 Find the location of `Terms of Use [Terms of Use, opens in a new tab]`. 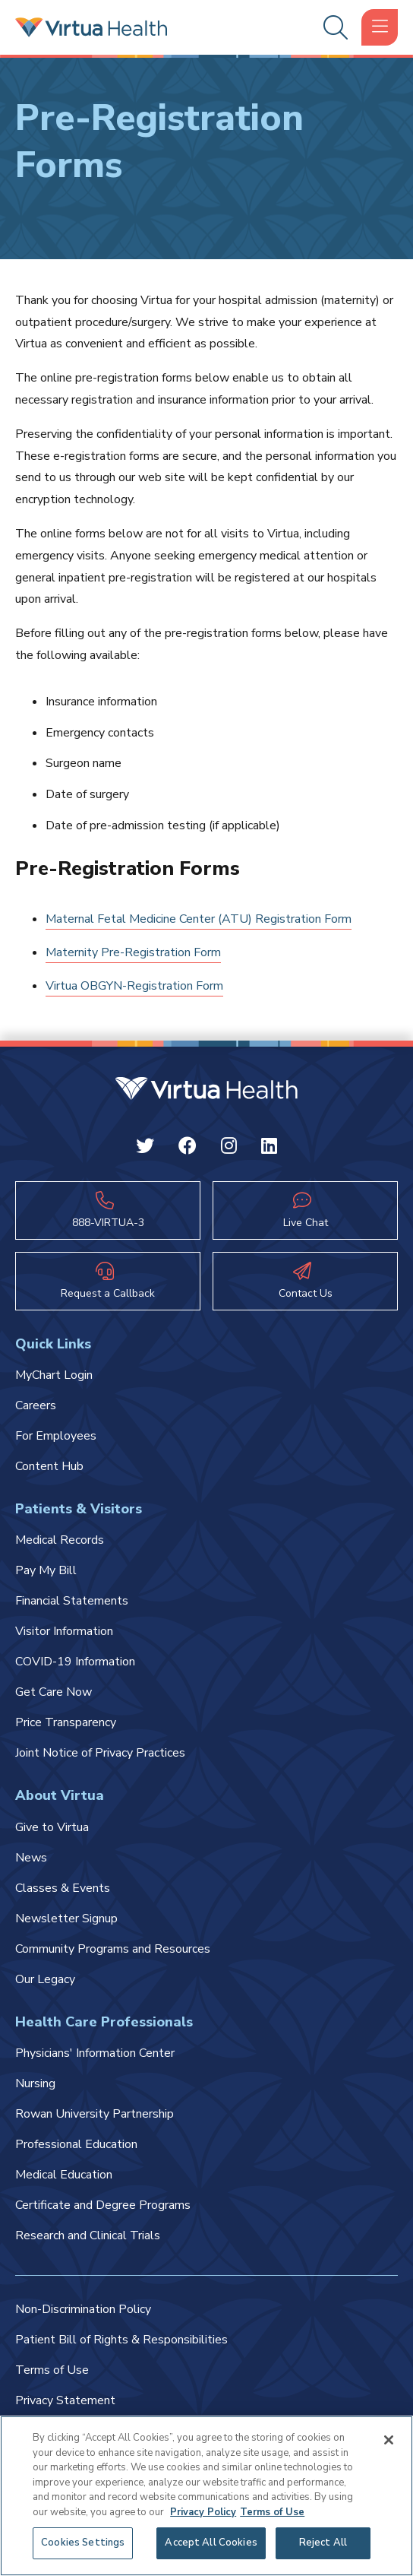

Terms of Use [Terms of Use, opens in a new tab] is located at coordinates (272, 2512).